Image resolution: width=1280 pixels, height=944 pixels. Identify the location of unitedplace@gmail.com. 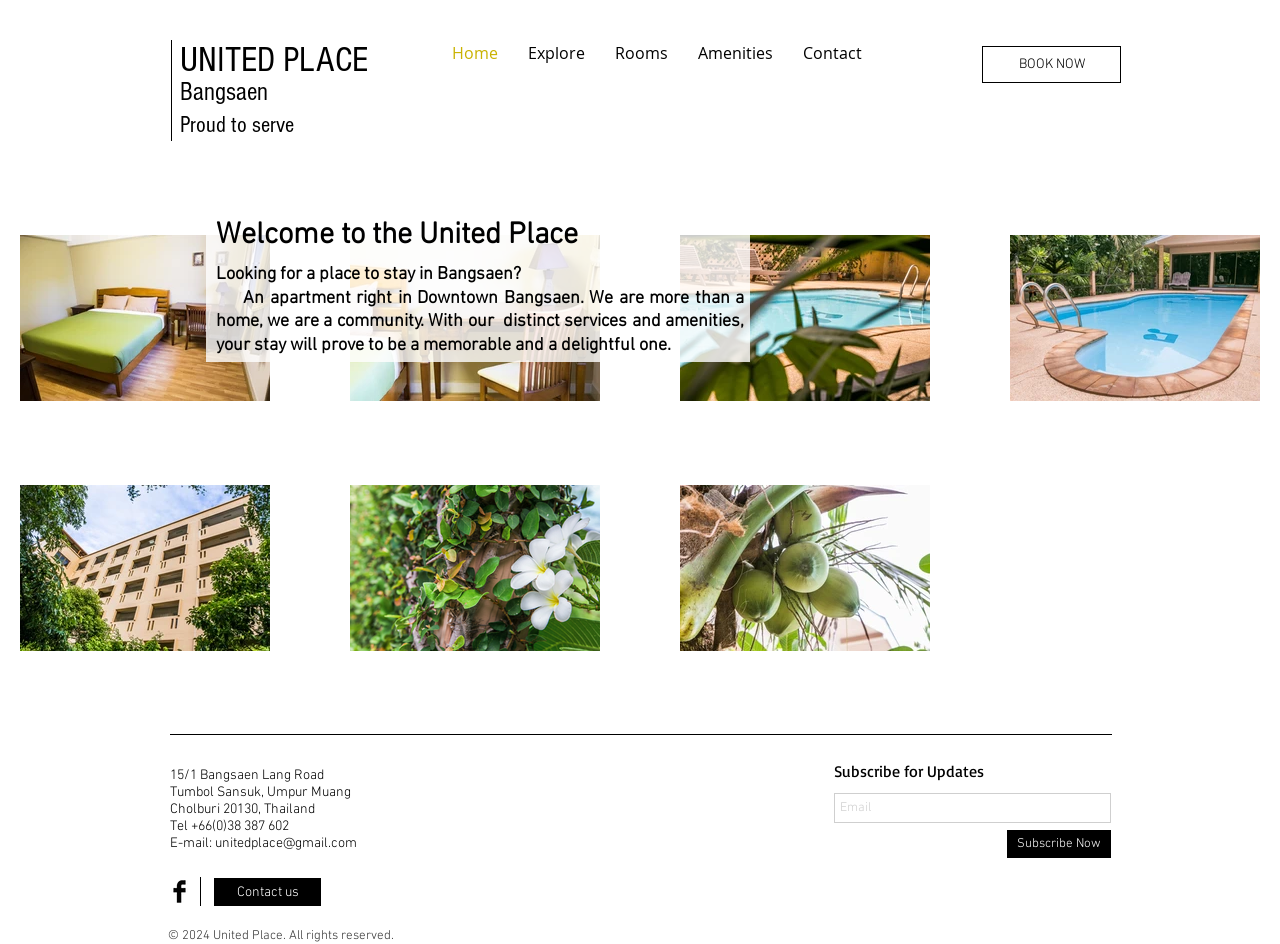
(286, 843).